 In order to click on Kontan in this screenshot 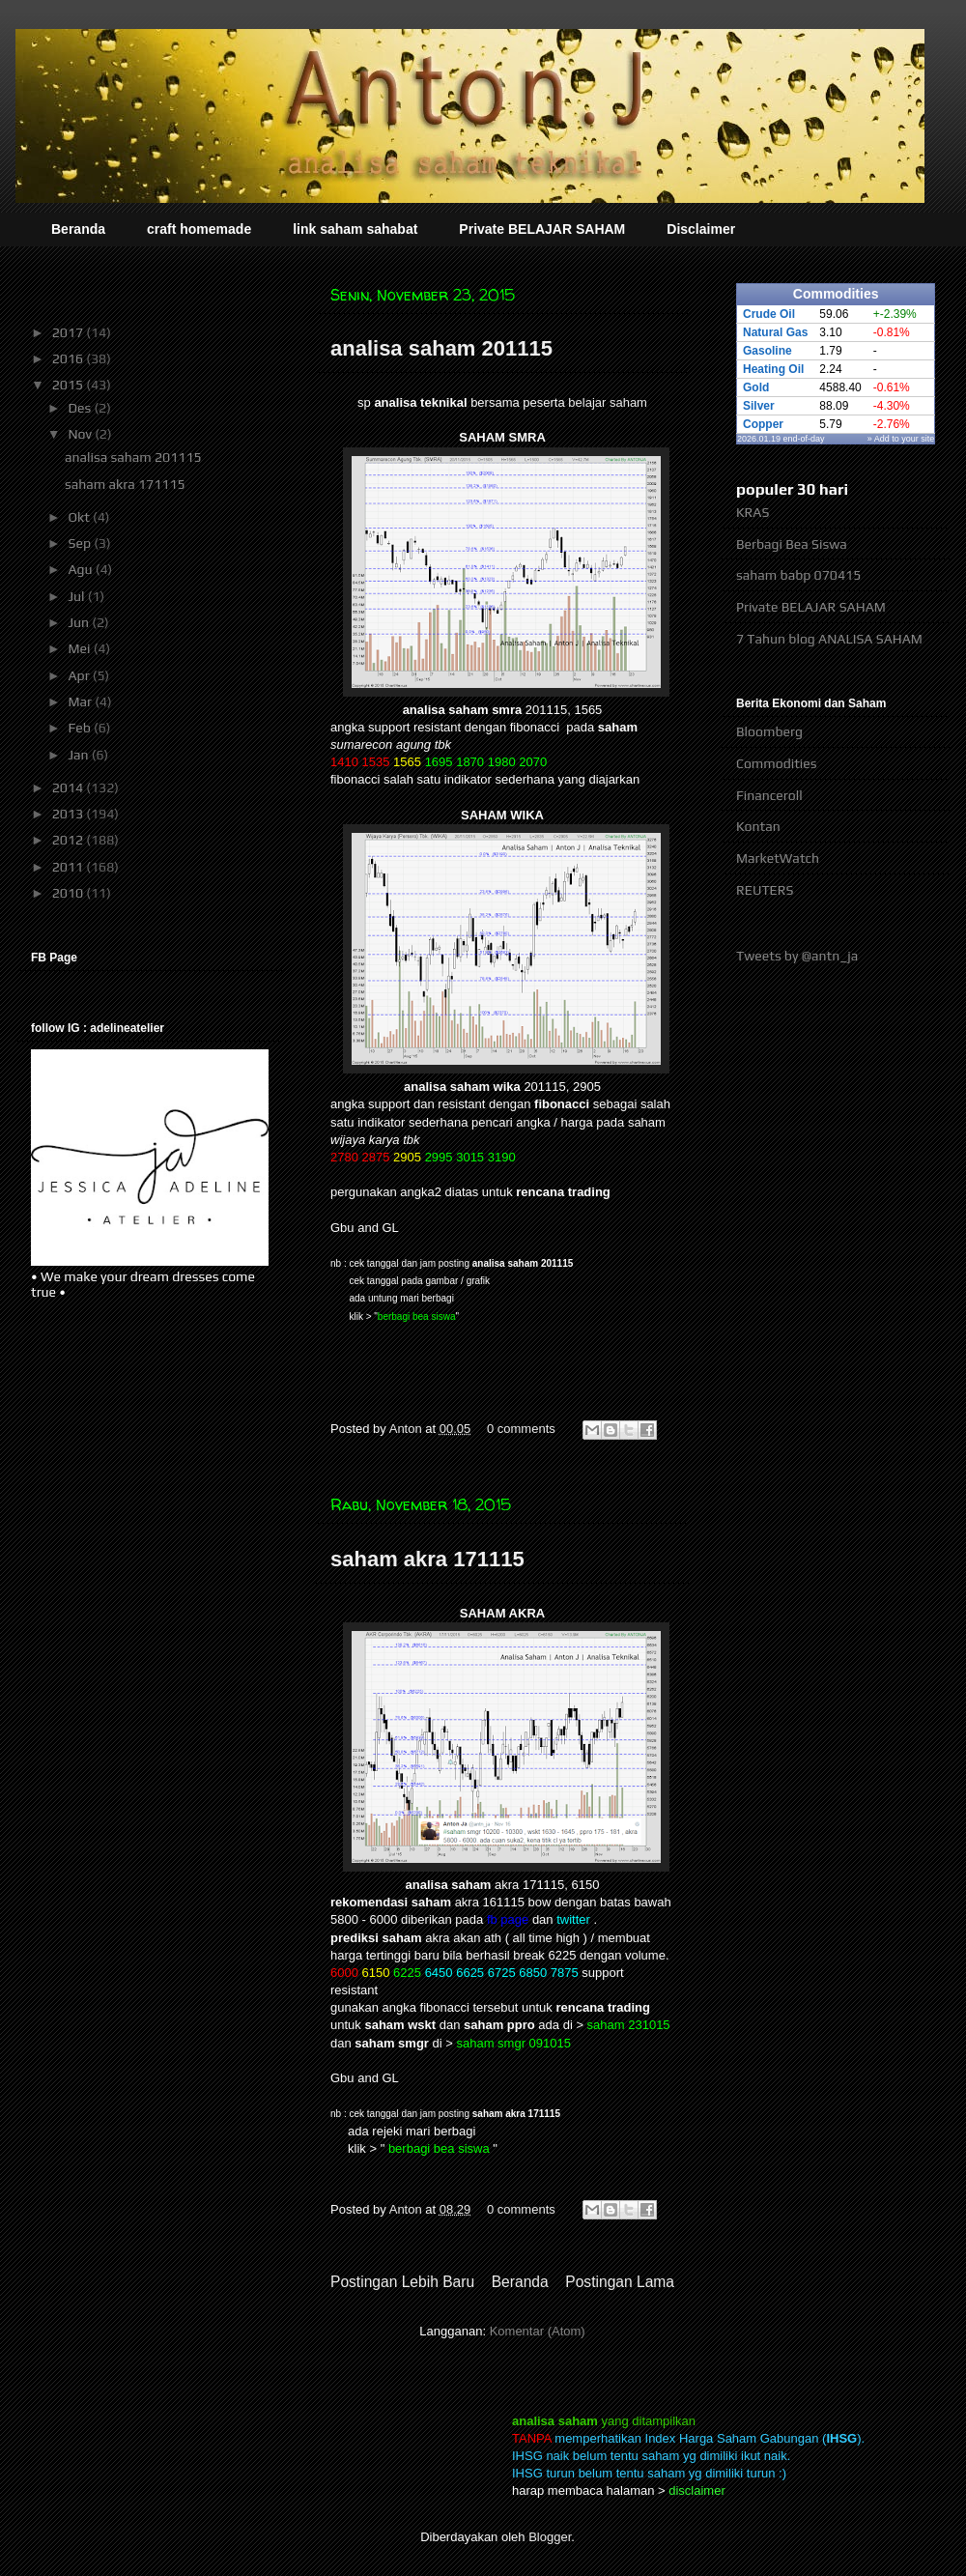, I will do `click(758, 826)`.